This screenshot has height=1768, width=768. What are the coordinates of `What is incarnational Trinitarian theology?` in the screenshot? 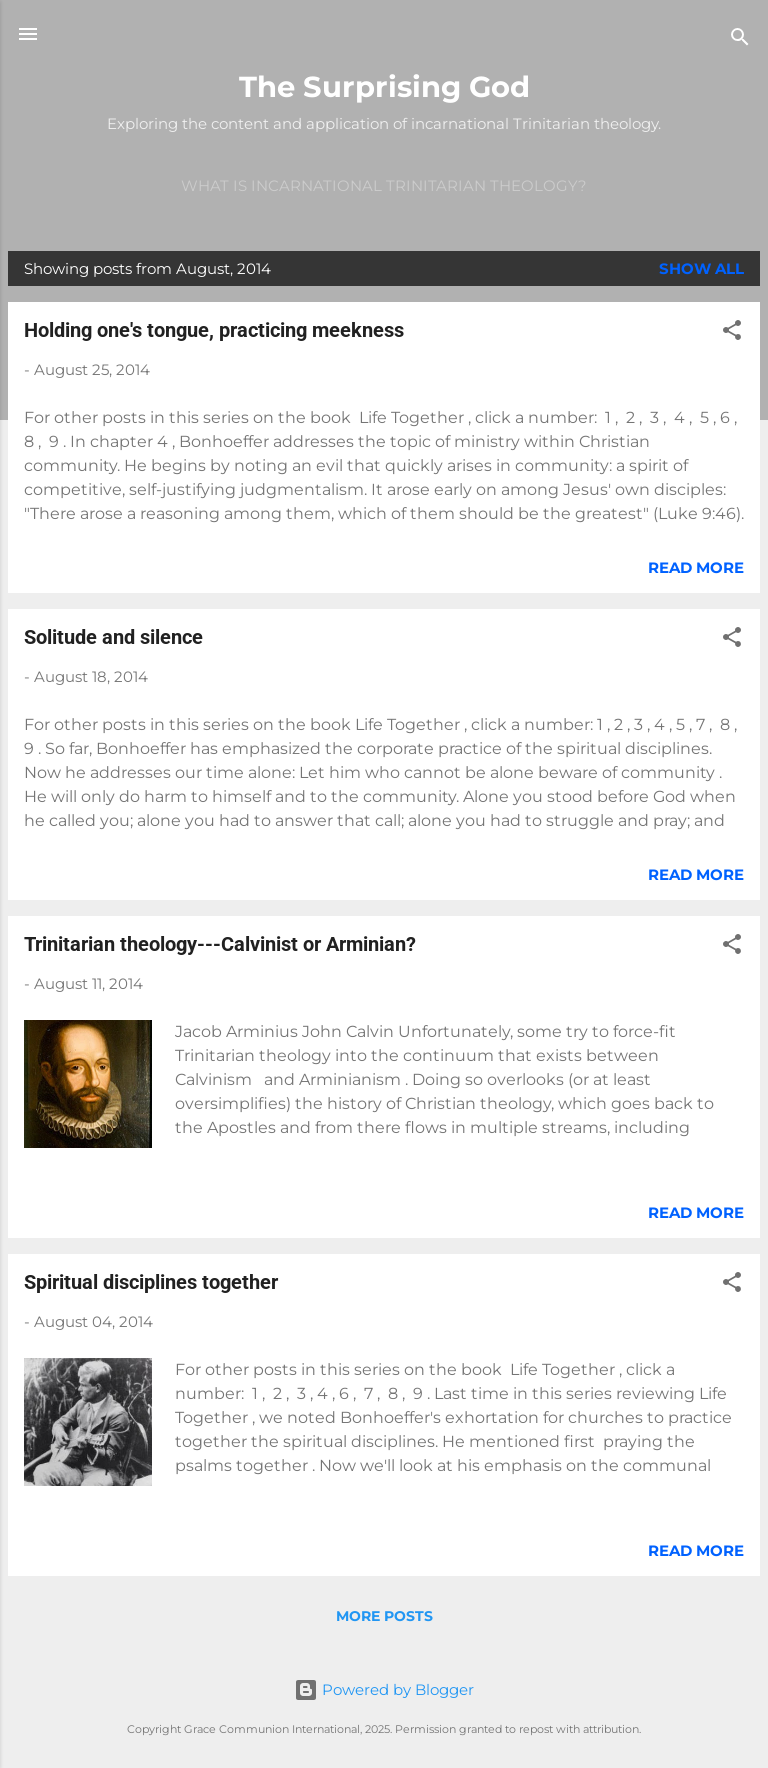 It's located at (384, 185).